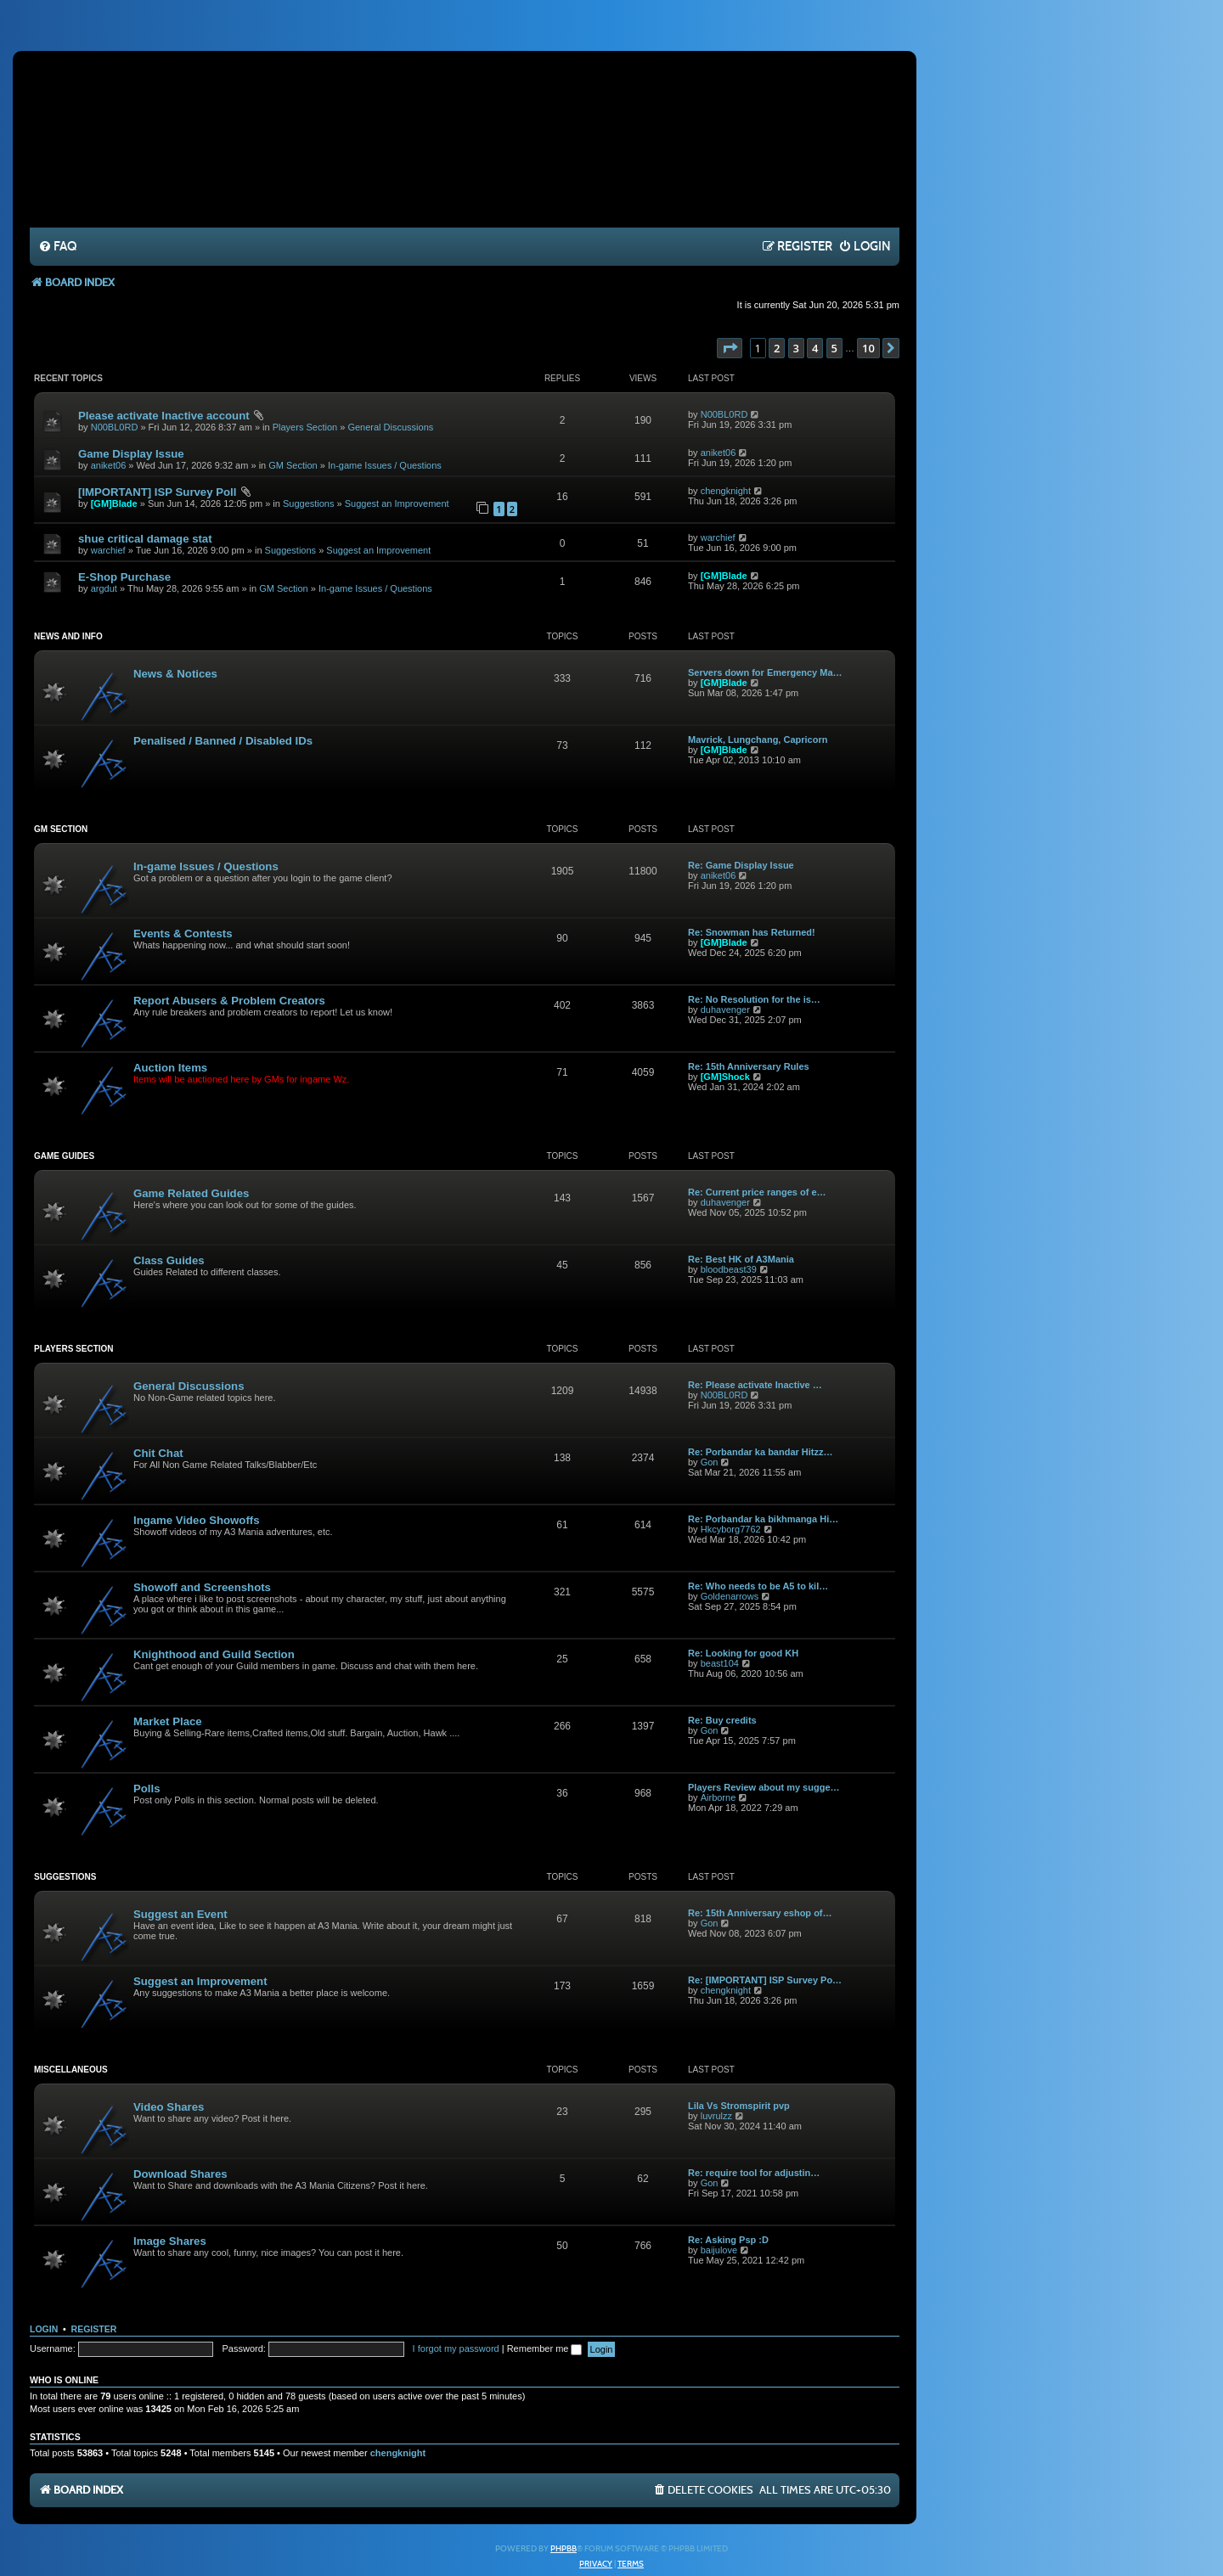  Describe the element at coordinates (68, 636) in the screenshot. I see `News and Info` at that location.